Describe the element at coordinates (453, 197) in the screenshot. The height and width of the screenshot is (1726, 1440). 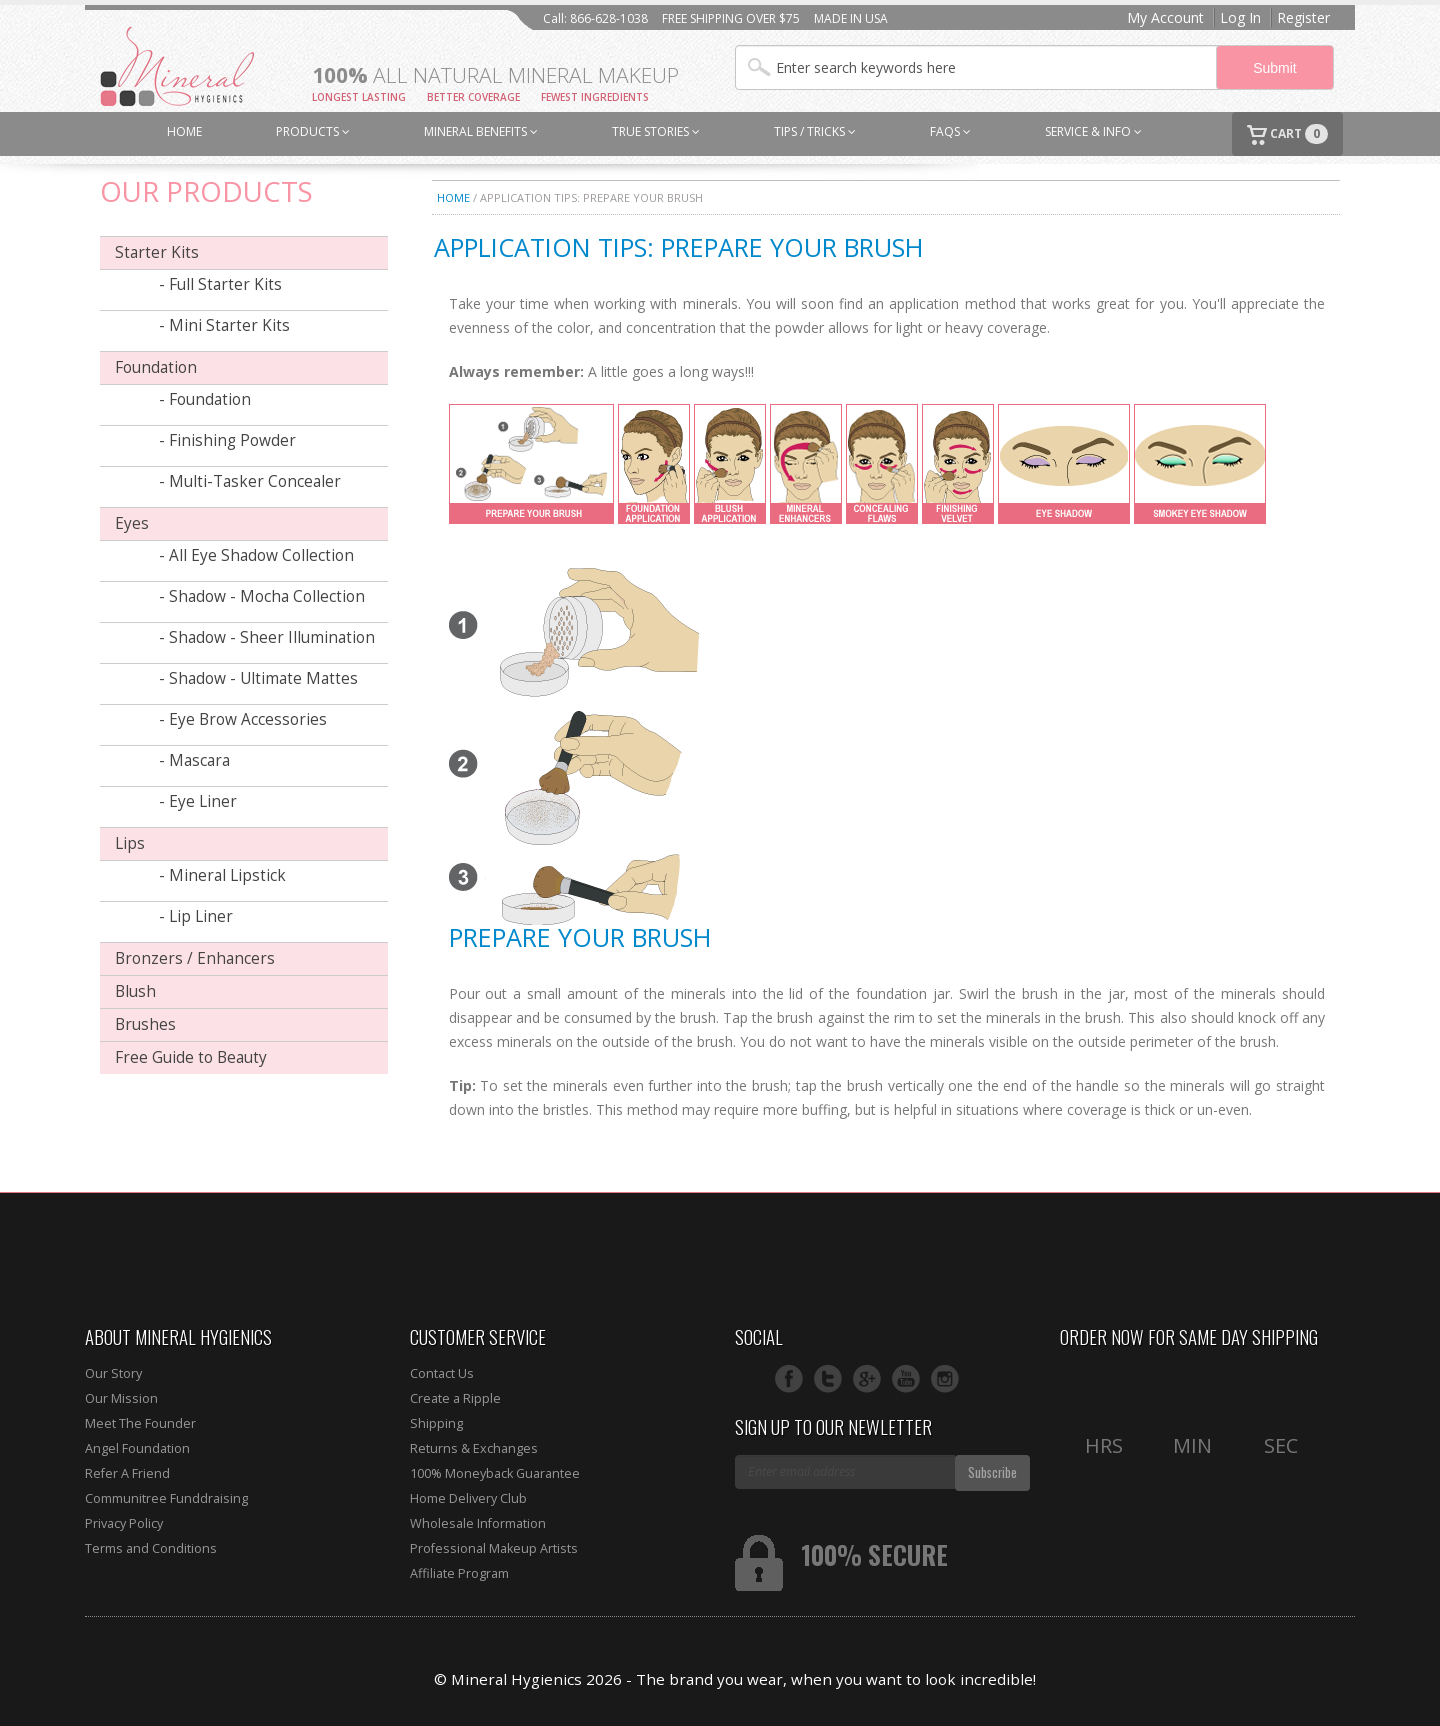
I see `Home` at that location.